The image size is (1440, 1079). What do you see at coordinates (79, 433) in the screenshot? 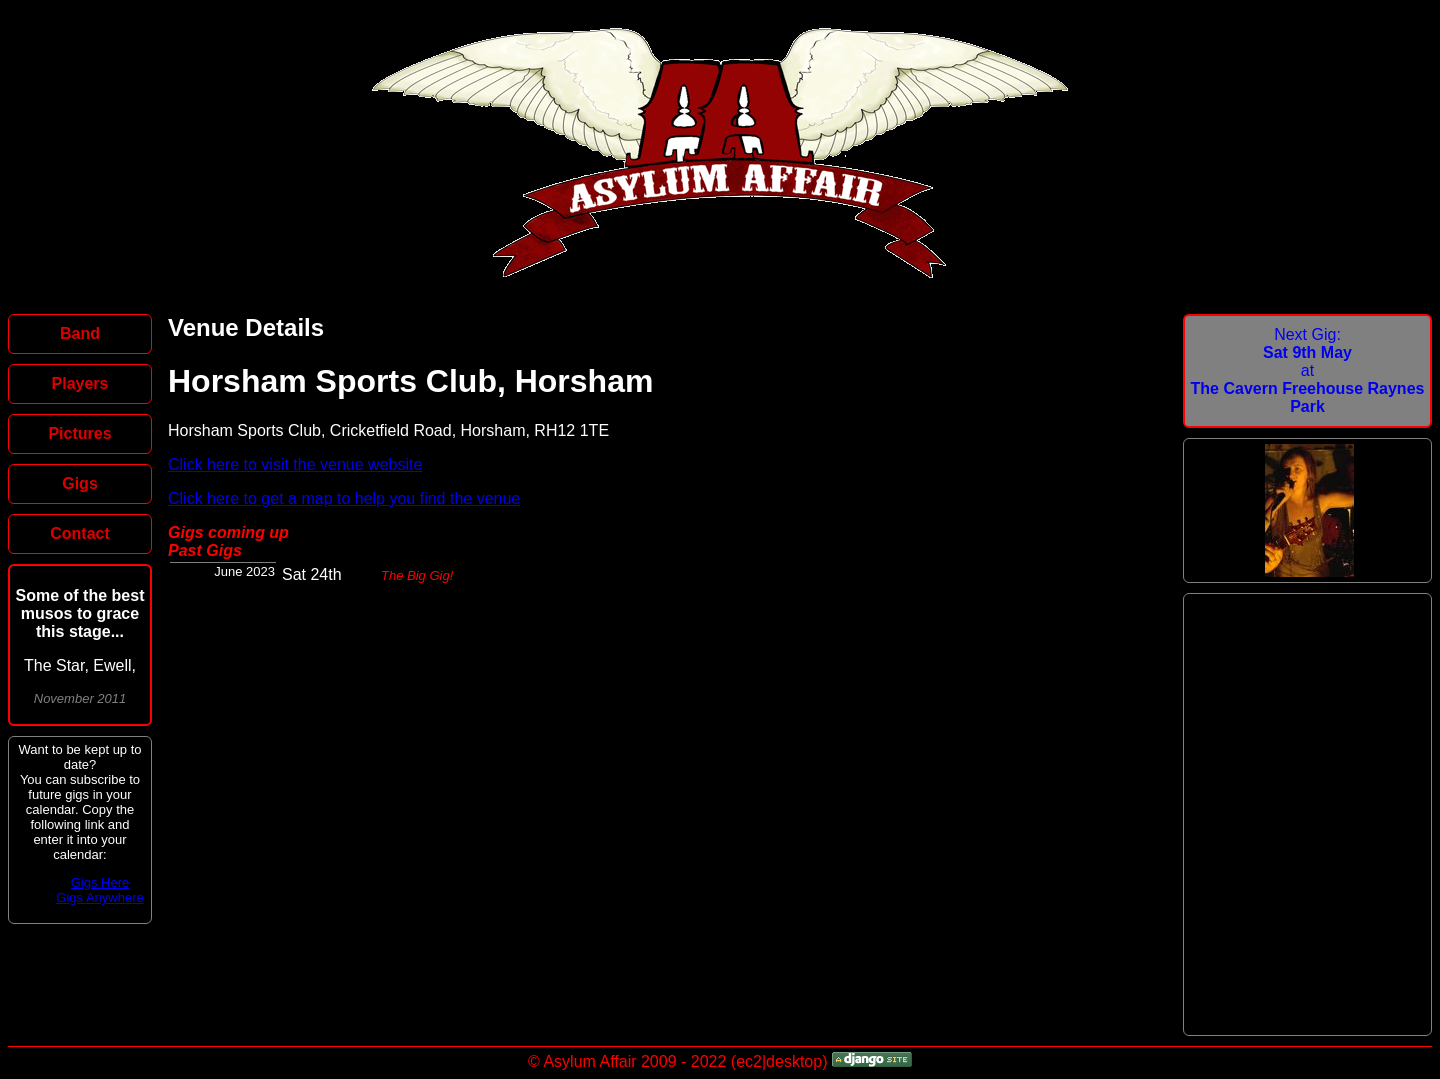
I see `Pictures` at bounding box center [79, 433].